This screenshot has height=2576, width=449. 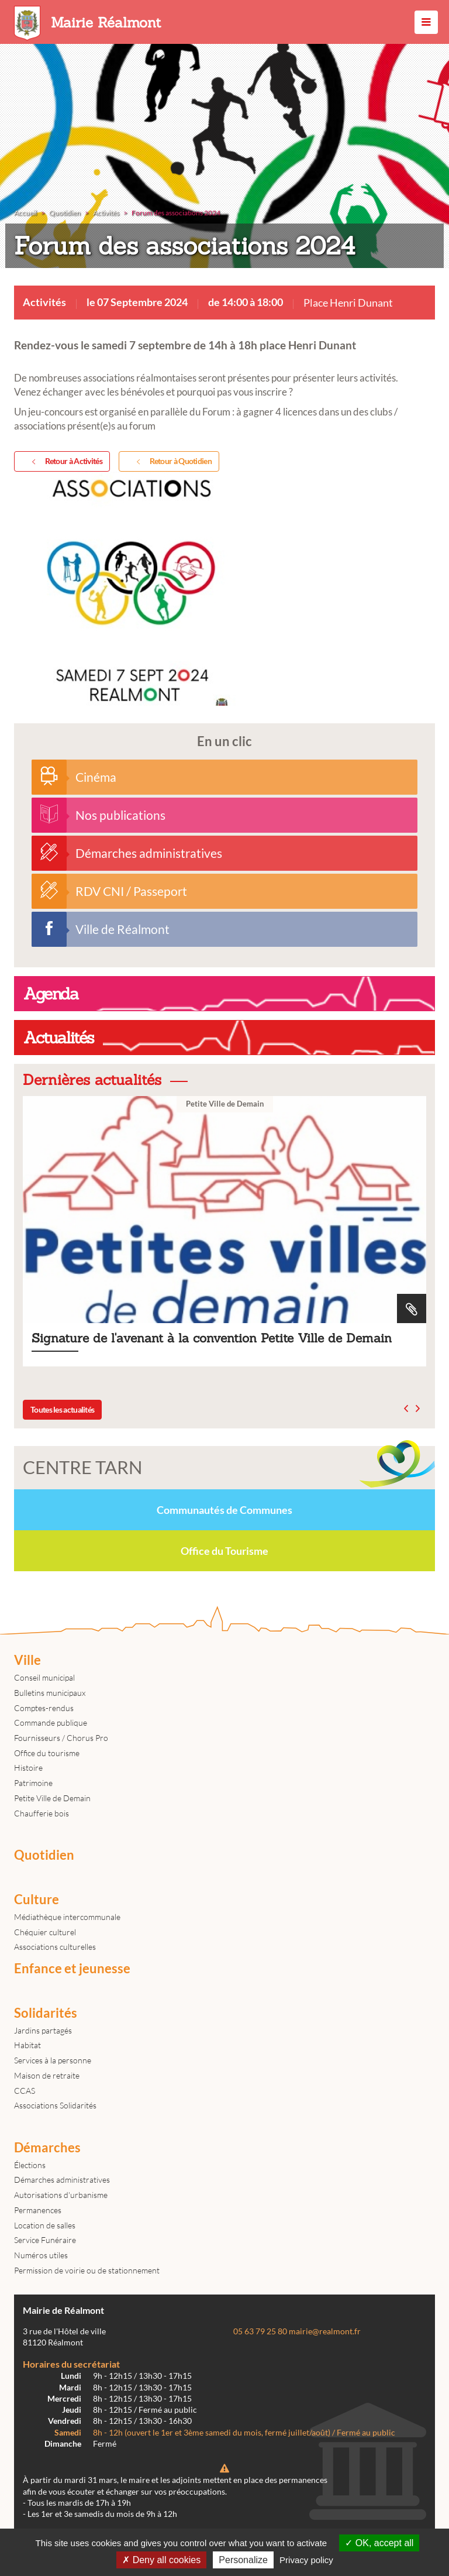 I want to click on Démarches, so click(x=47, y=2147).